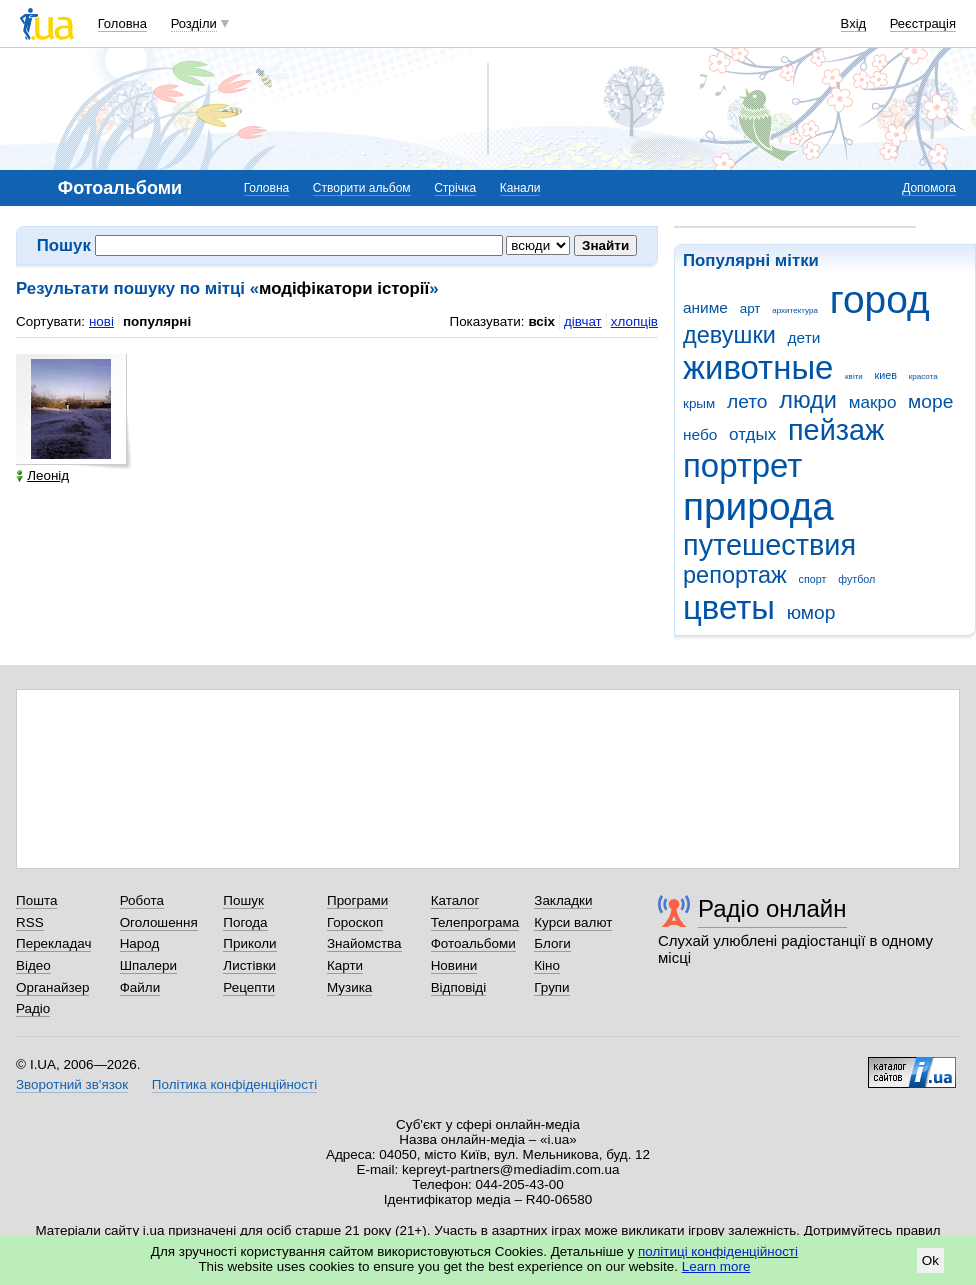  Describe the element at coordinates (475, 922) in the screenshot. I see `Телепрограма` at that location.